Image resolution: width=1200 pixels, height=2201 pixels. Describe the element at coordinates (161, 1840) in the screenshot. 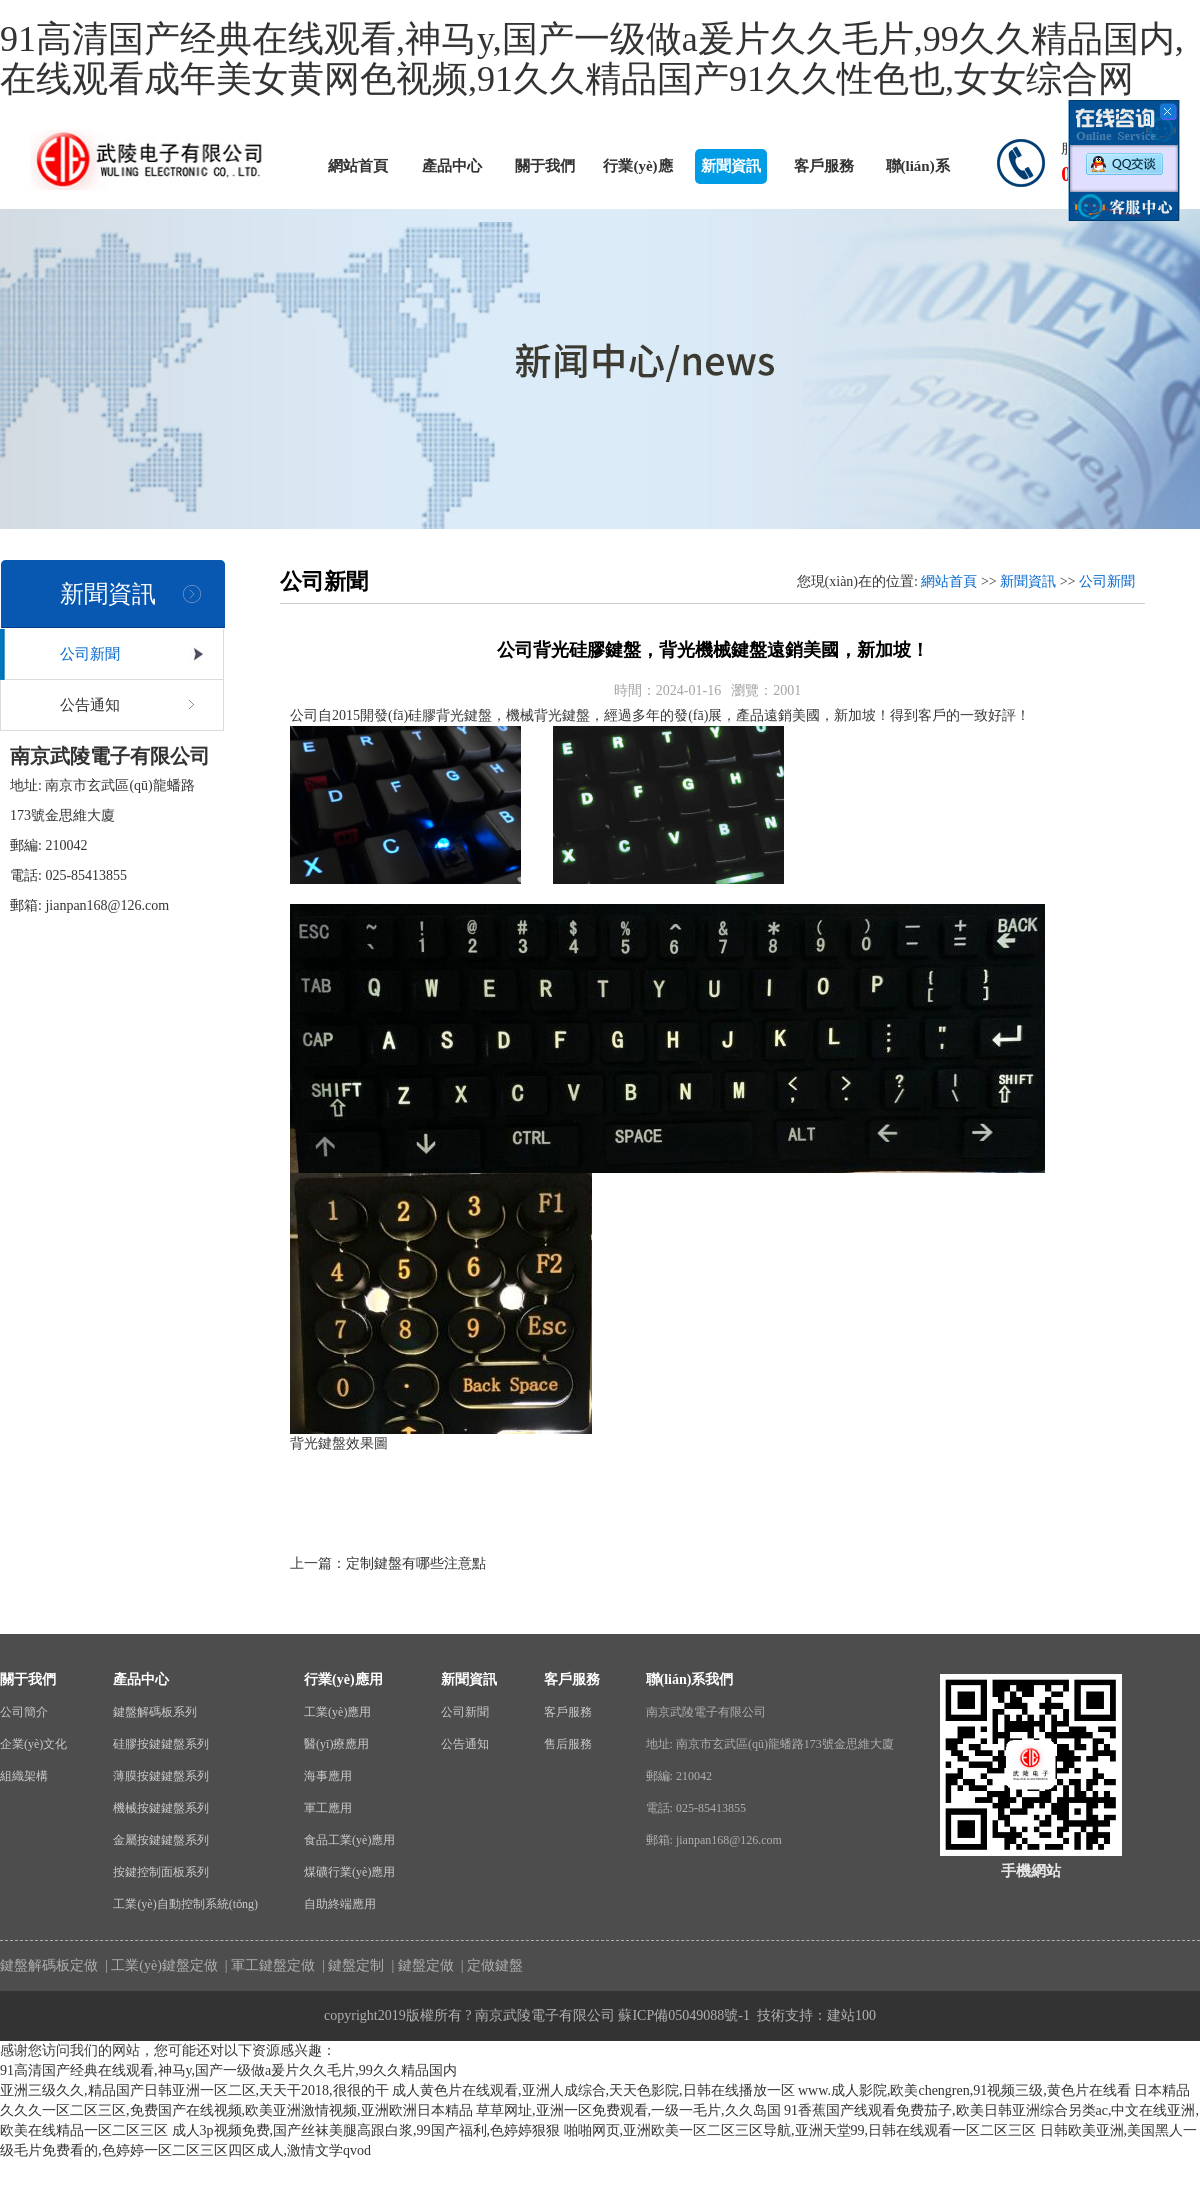

I see `金屬按鍵鍵盤系列` at that location.